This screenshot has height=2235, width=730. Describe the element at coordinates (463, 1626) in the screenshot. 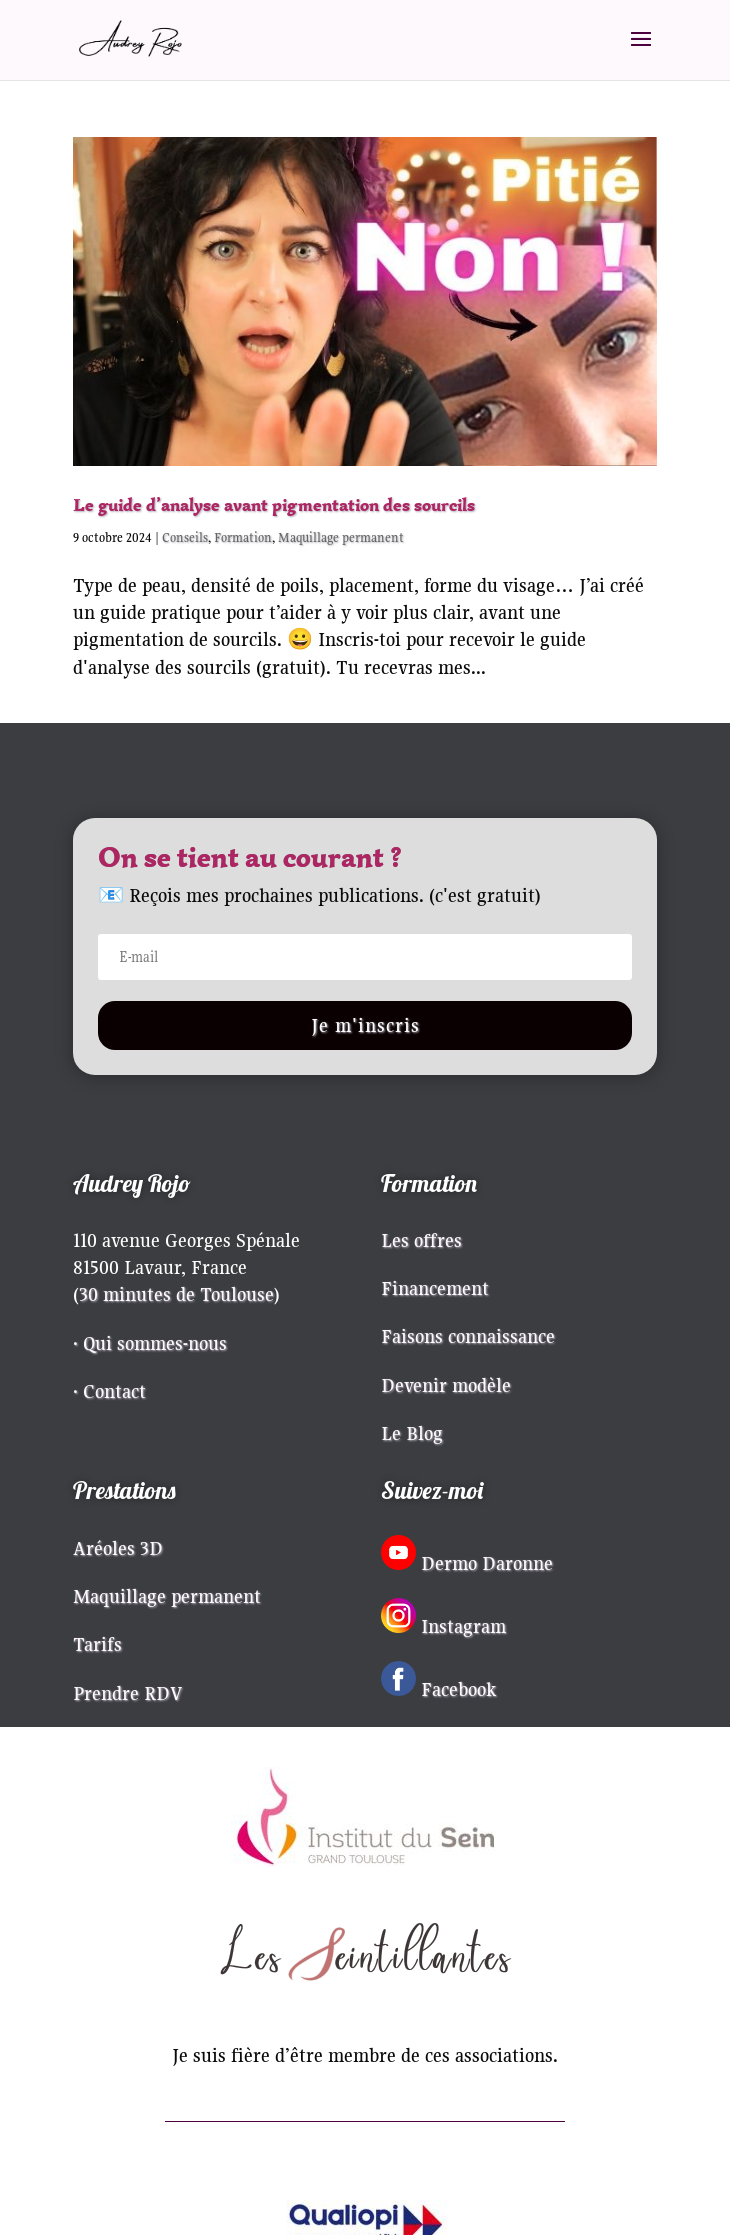

I see `Instagram` at that location.